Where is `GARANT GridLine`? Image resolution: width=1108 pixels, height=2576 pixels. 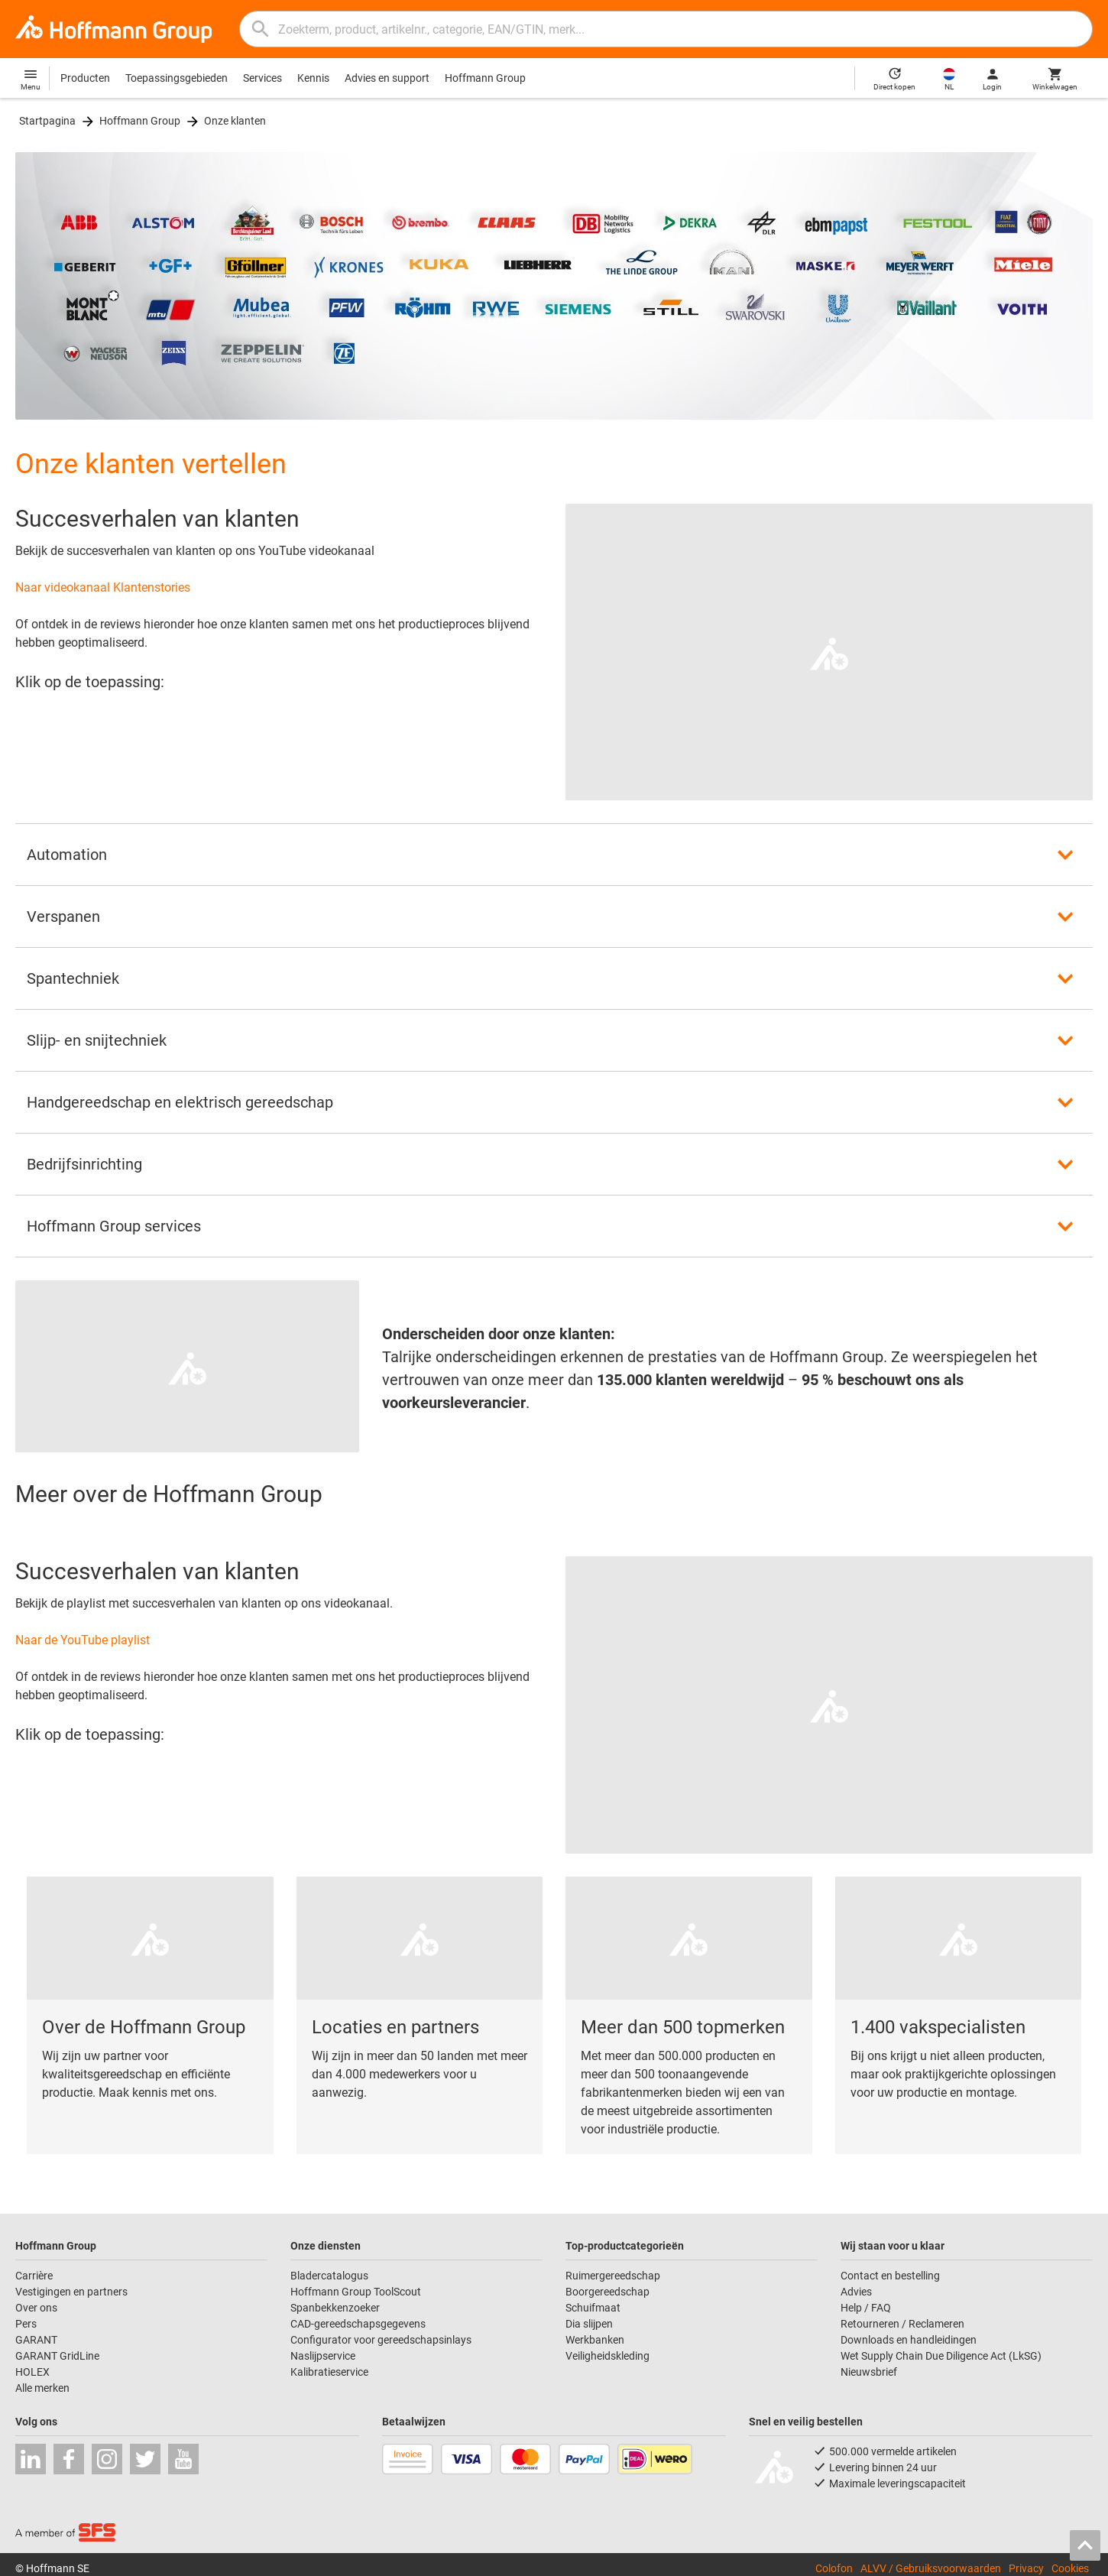 GARANT GridLine is located at coordinates (57, 2356).